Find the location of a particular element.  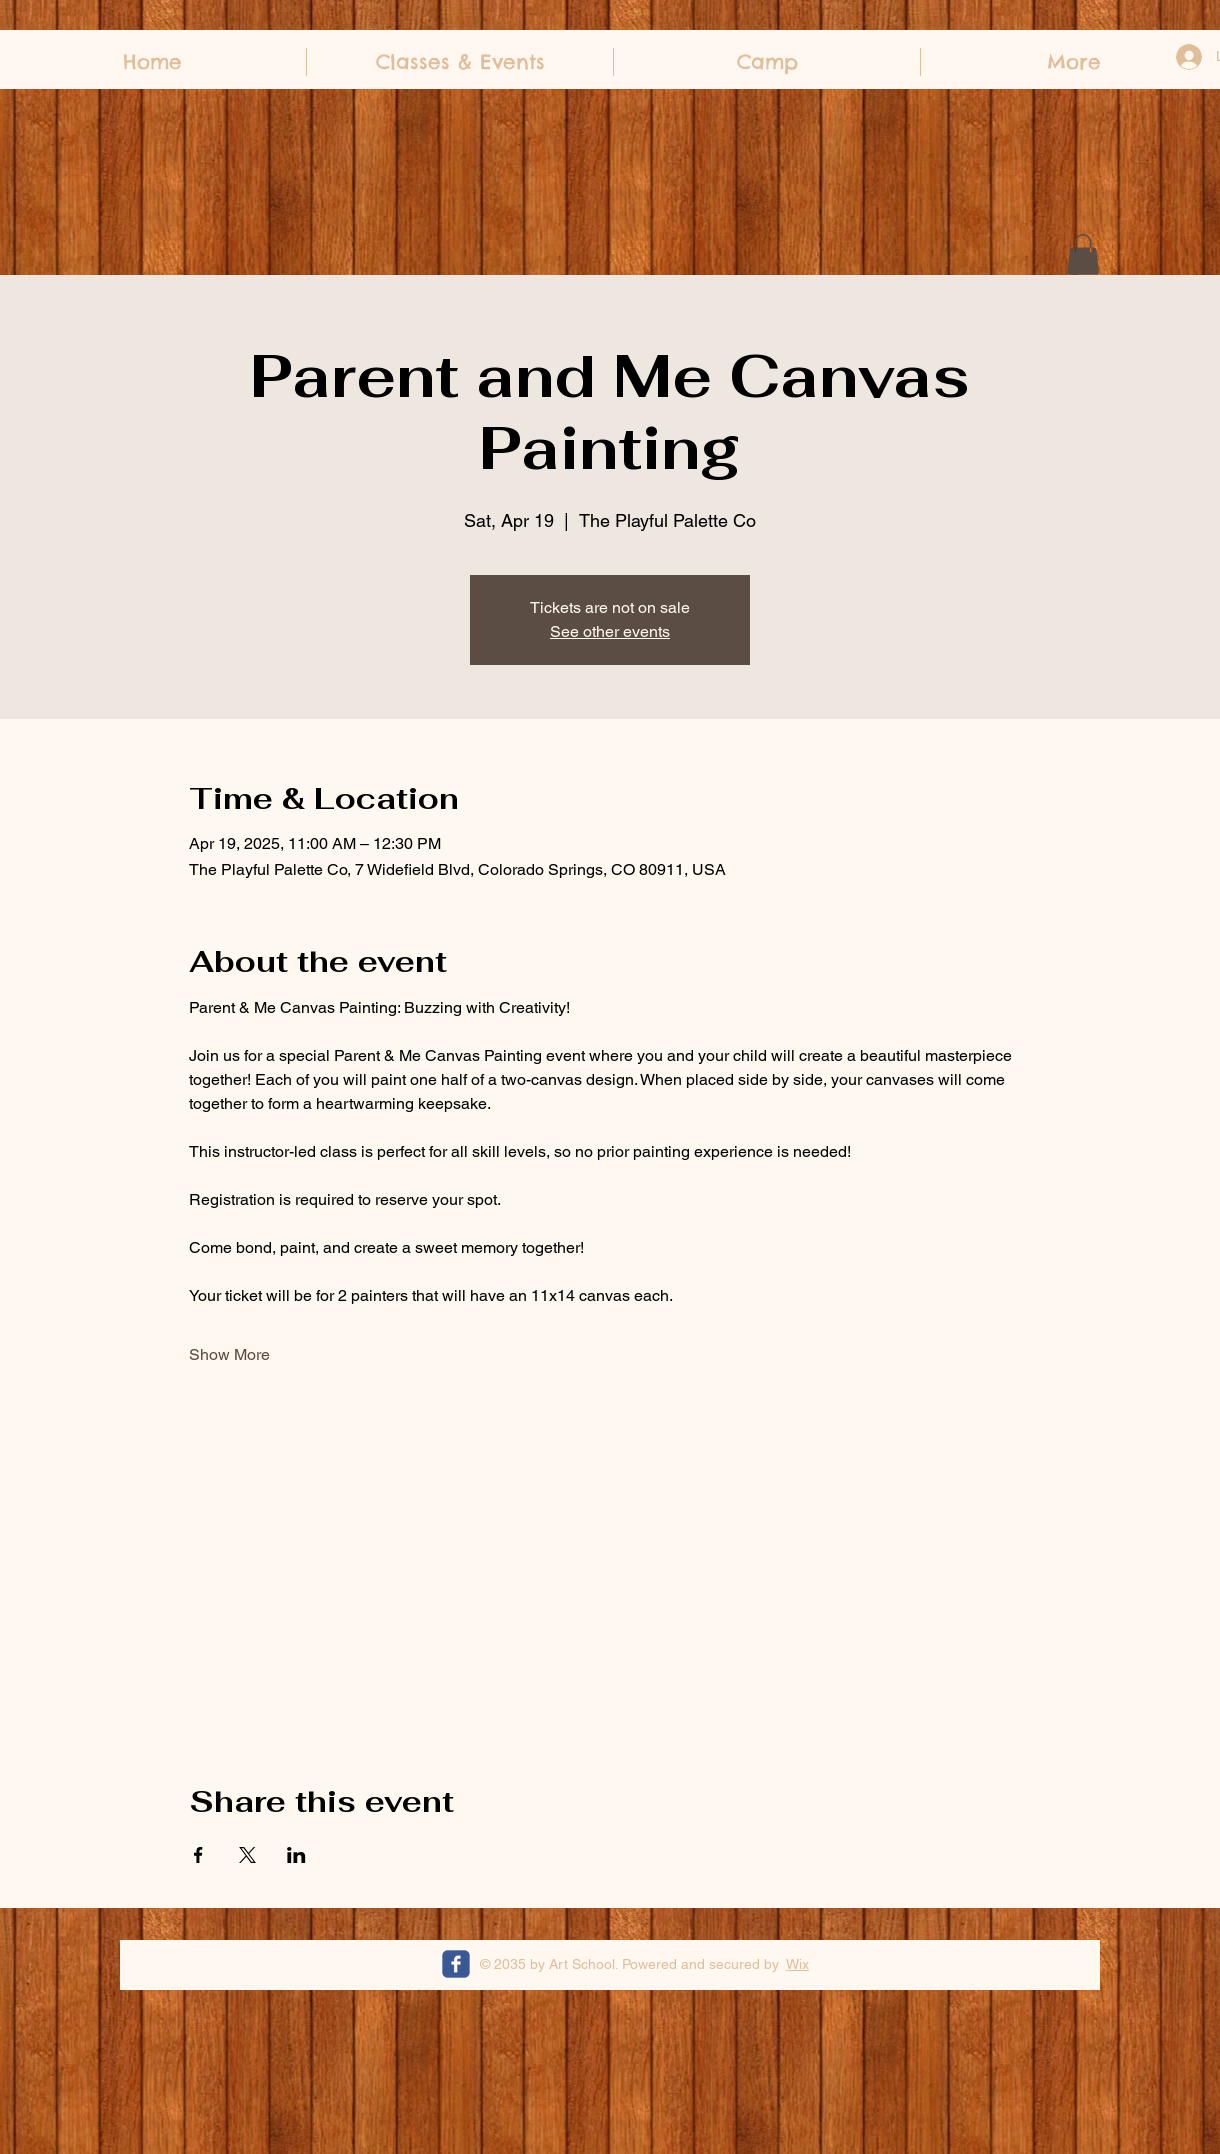

[Share event on X] is located at coordinates (247, 1855).